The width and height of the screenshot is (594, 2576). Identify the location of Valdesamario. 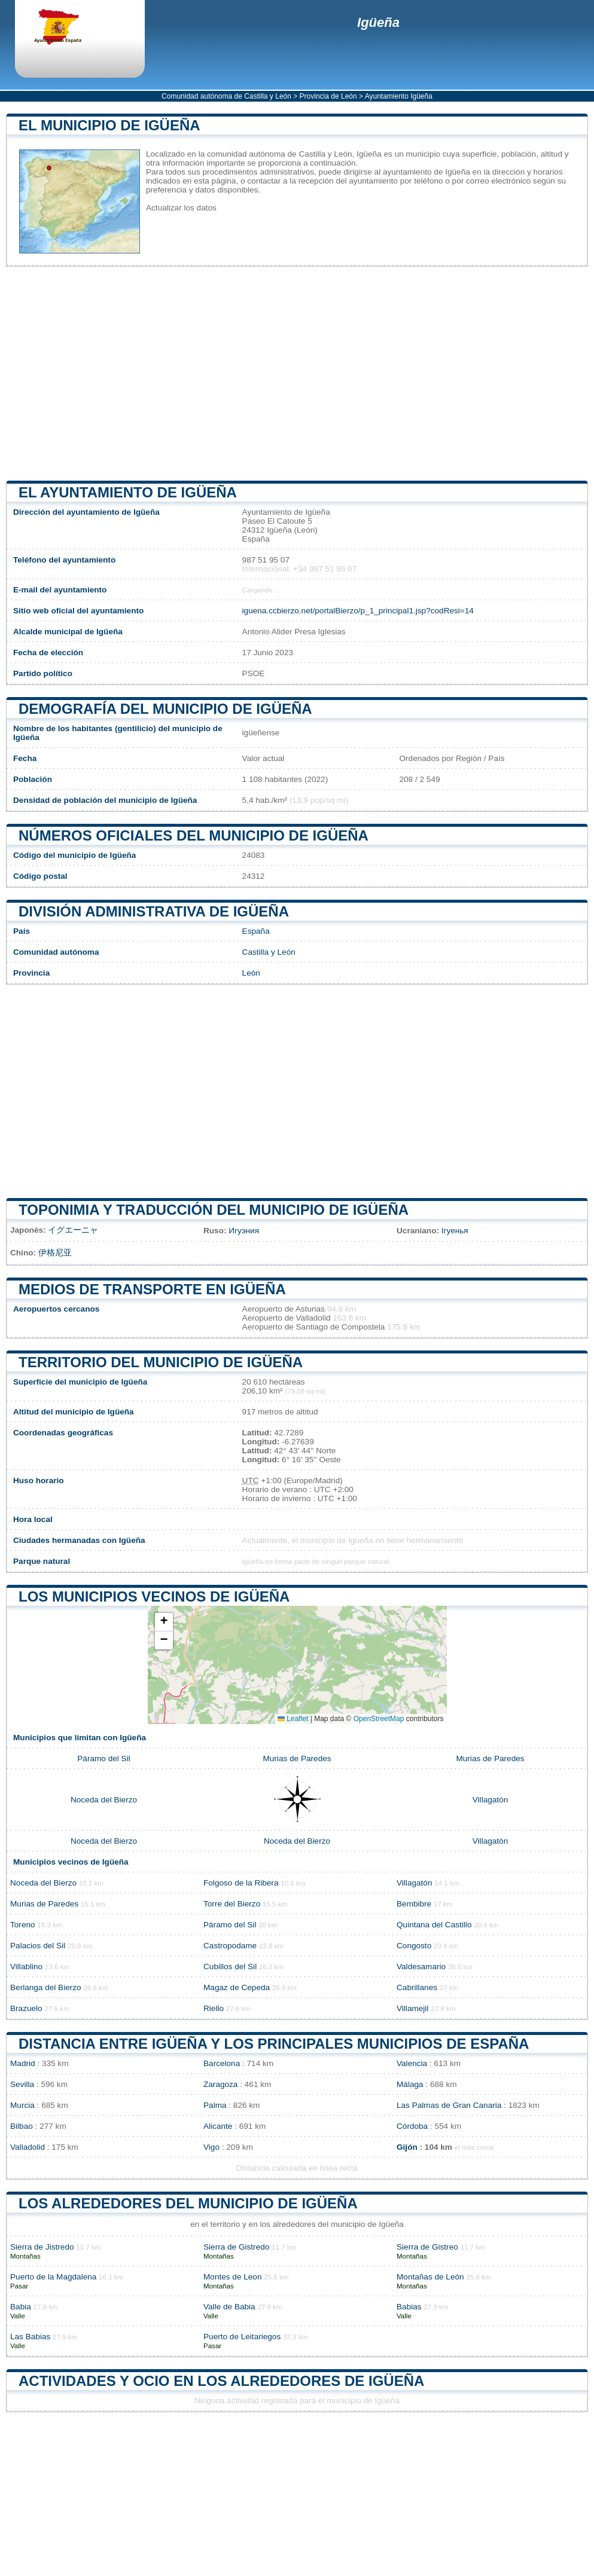
(421, 1966).